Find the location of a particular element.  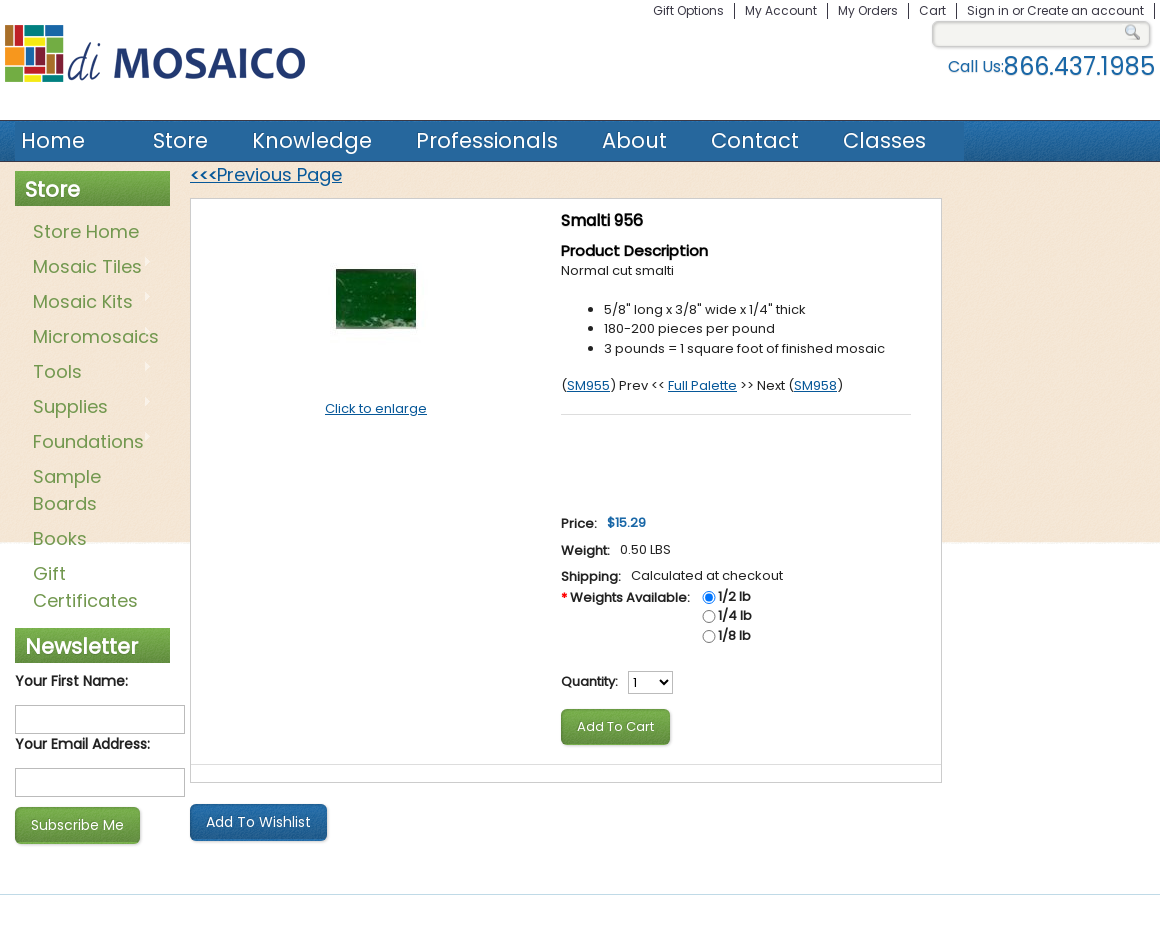

Mosaic Tiles is located at coordinates (88, 268).